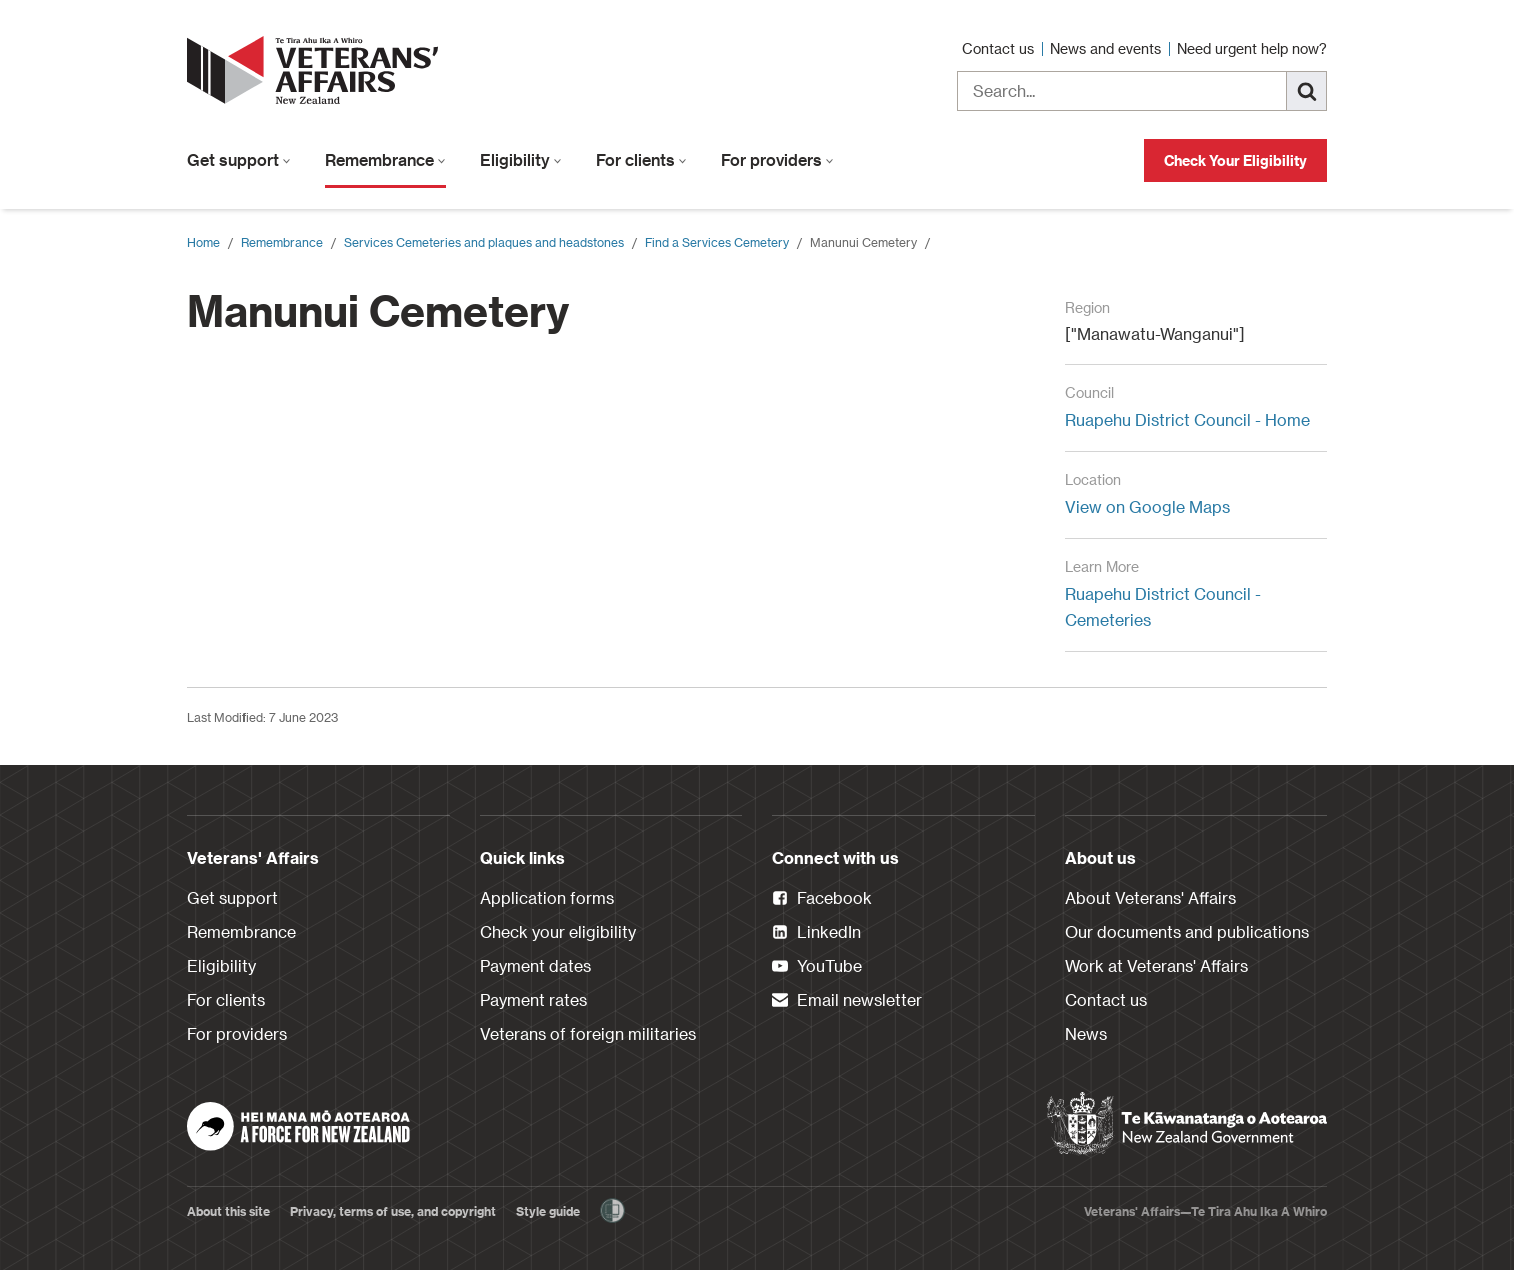  I want to click on Check your eligibility, so click(558, 931).